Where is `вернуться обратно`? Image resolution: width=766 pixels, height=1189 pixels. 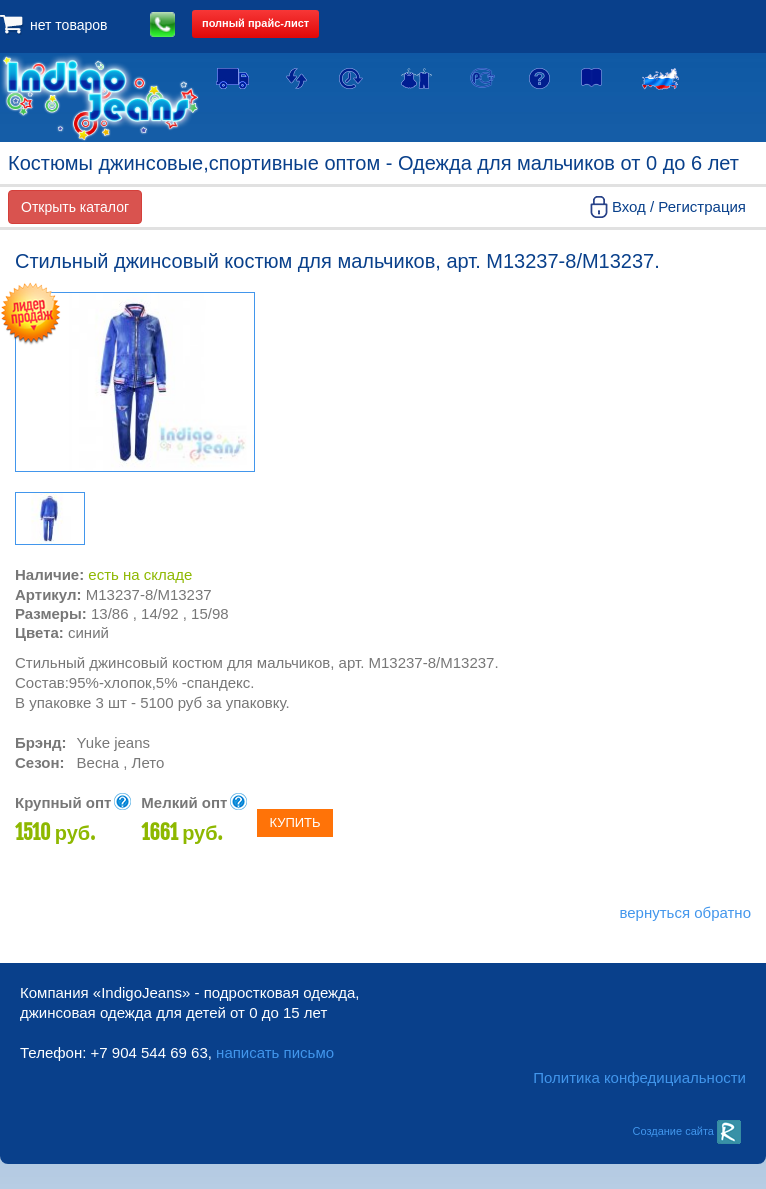 вернуться обратно is located at coordinates (685, 912).